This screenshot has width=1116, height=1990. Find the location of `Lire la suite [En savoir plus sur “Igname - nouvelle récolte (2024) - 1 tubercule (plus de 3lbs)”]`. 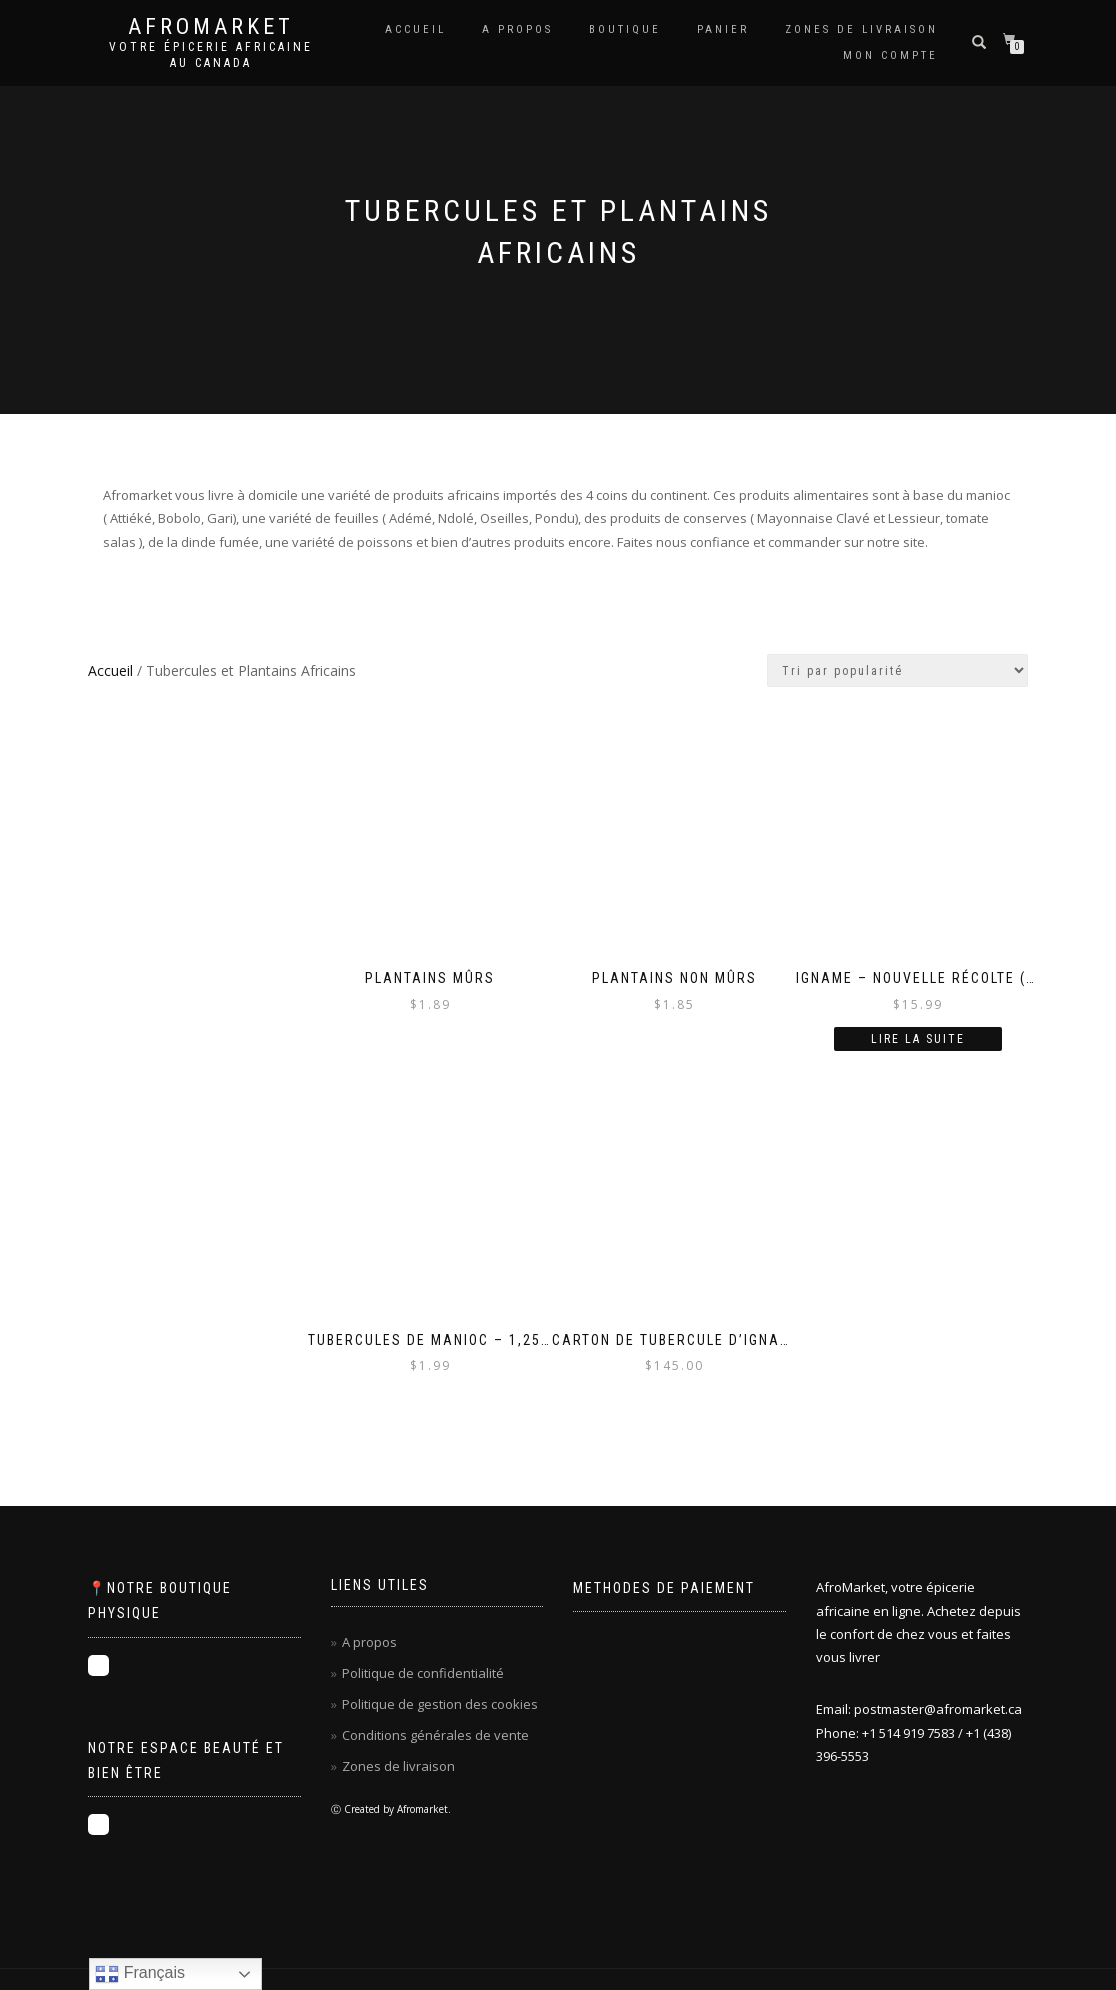

Lire la suite [En savoir plus sur “Igname - nouvelle récolte (2024) - 1 tubercule (plus de 3lbs)”] is located at coordinates (918, 1039).